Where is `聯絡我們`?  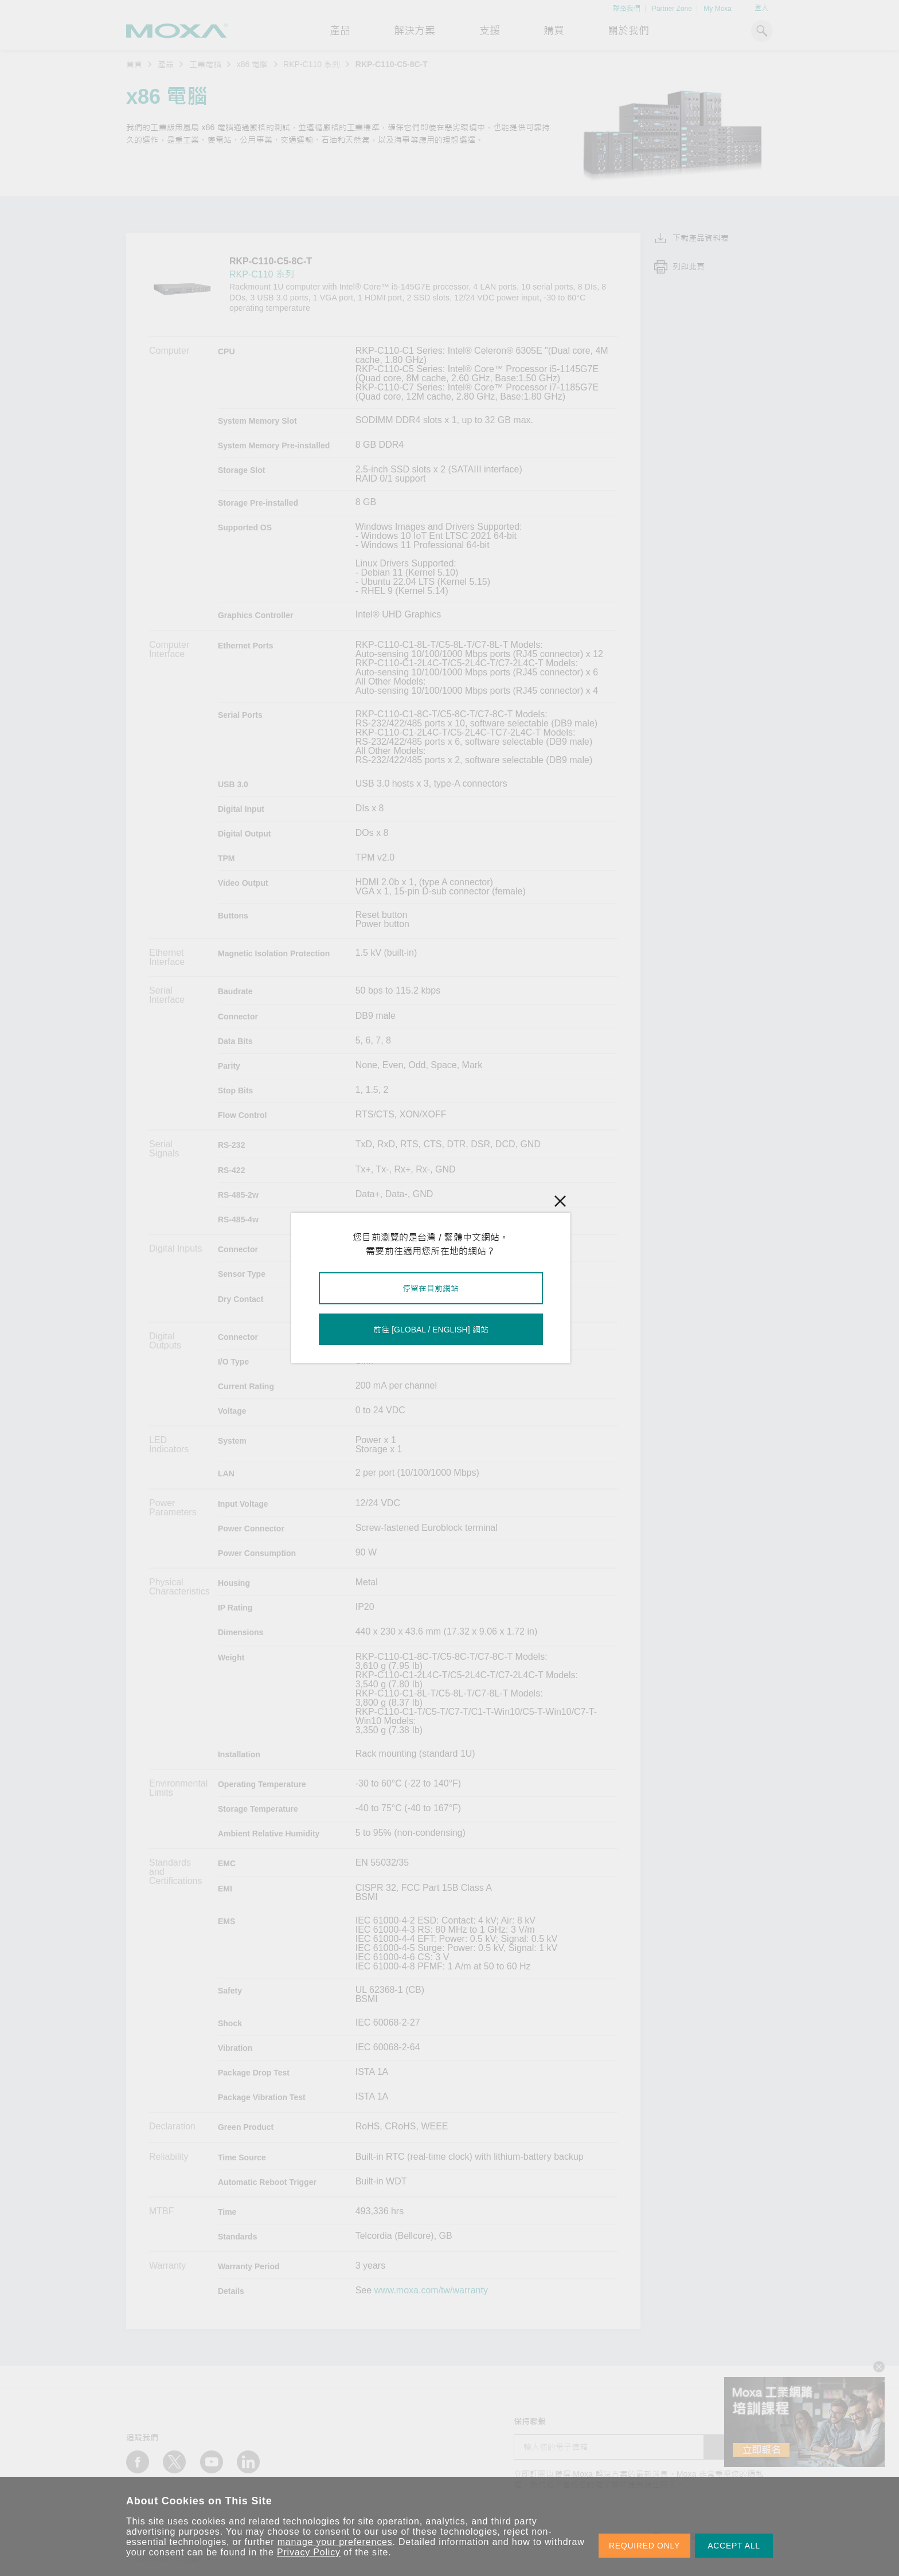
聯絡我們 is located at coordinates (626, 8).